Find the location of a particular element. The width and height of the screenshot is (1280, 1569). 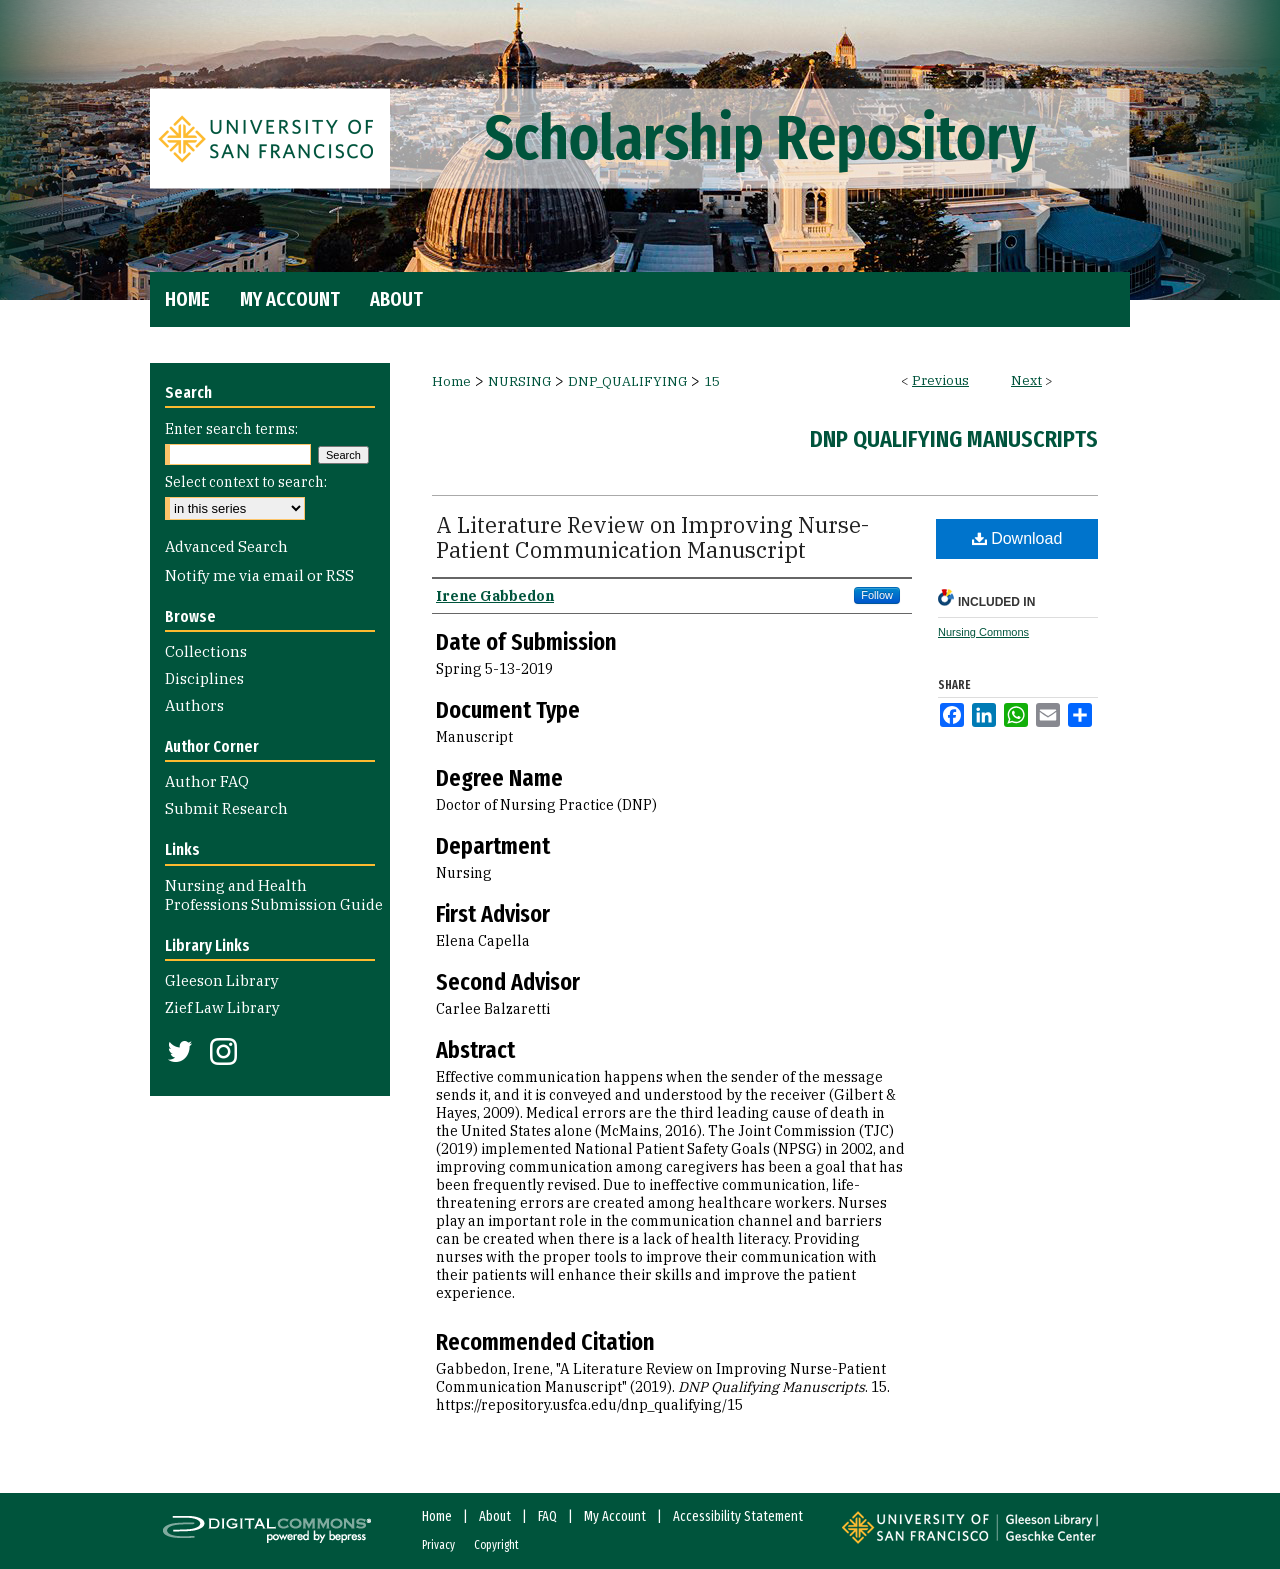

Download is located at coordinates (1017, 538).